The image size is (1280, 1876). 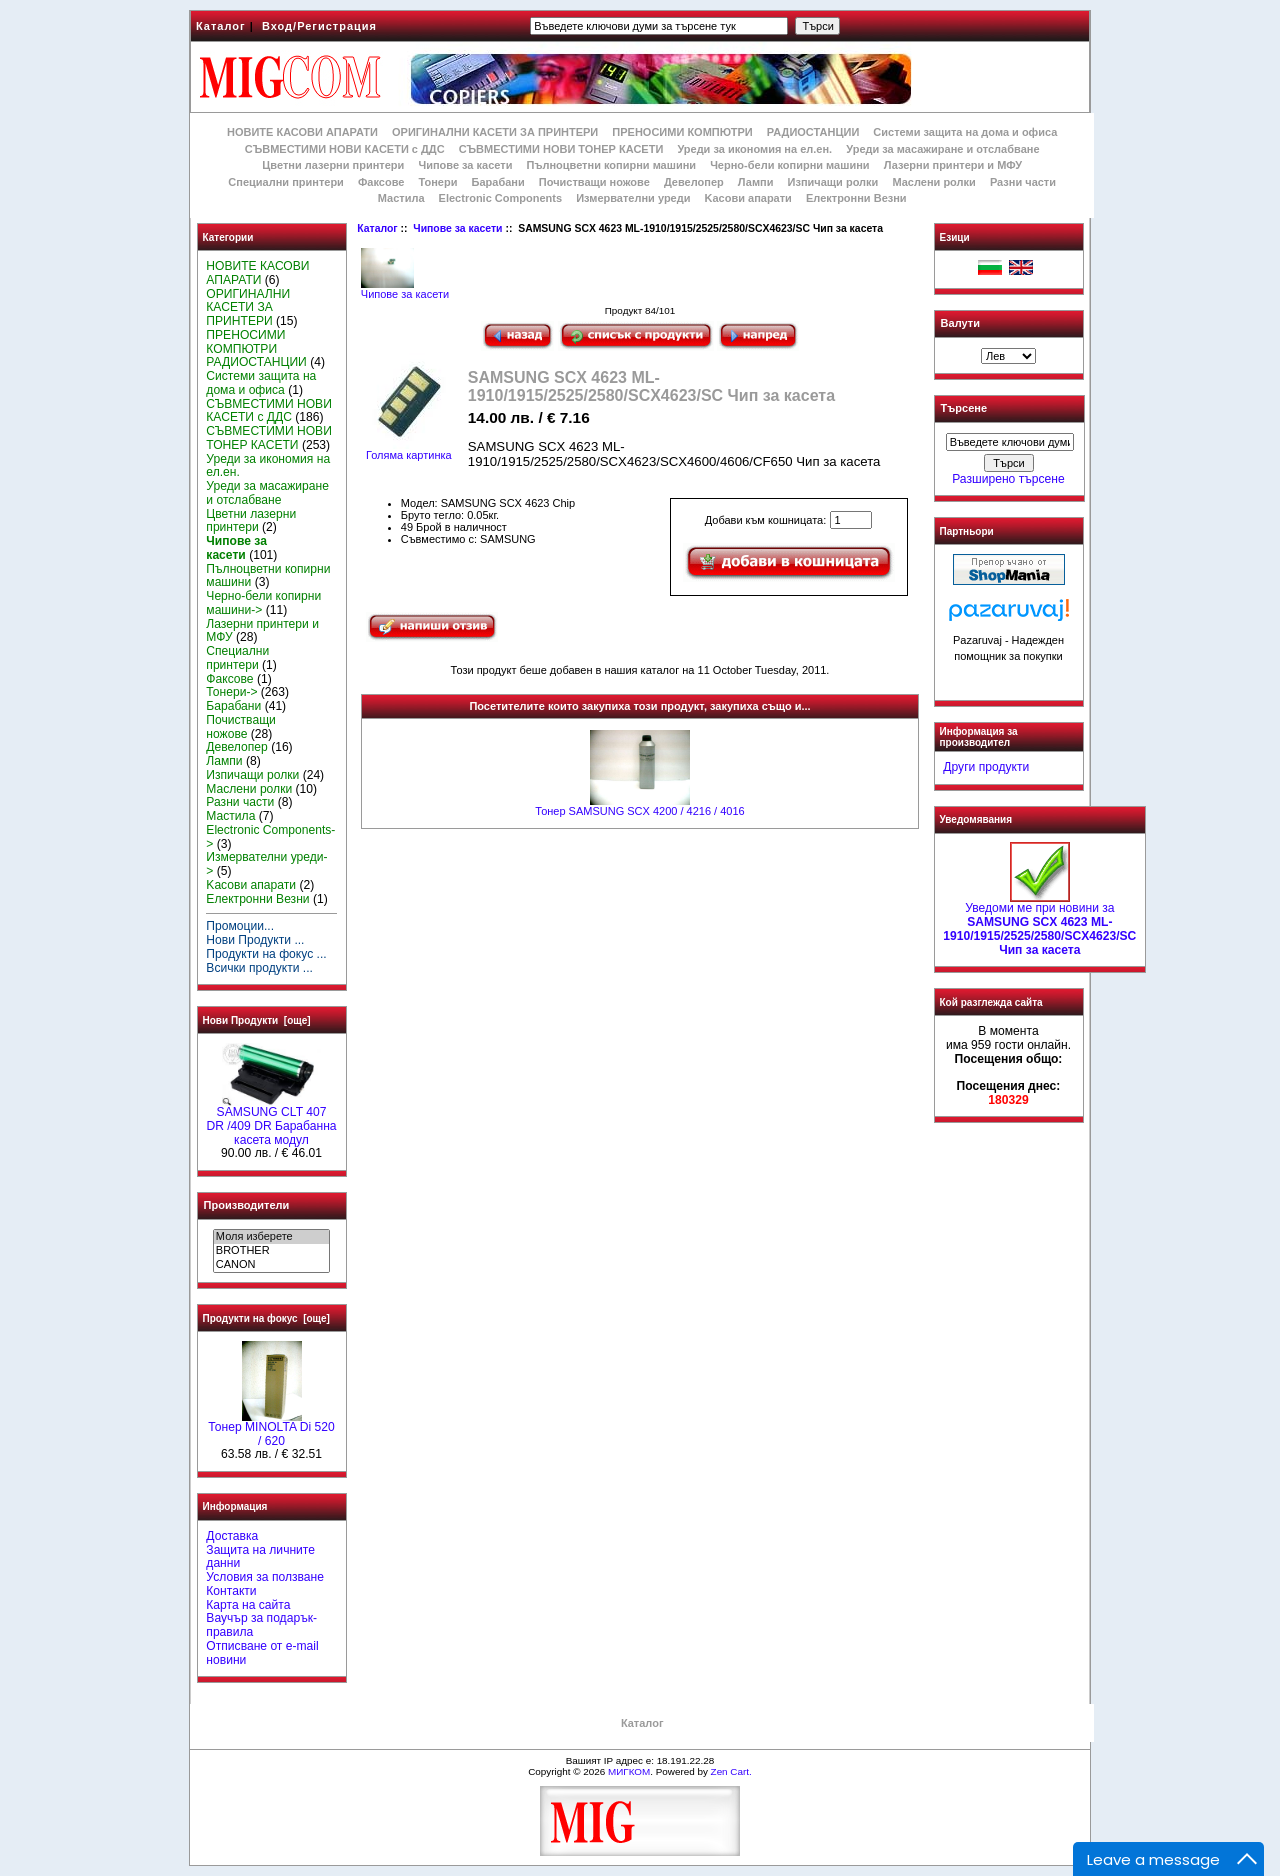 I want to click on Тонери->, so click(x=231, y=692).